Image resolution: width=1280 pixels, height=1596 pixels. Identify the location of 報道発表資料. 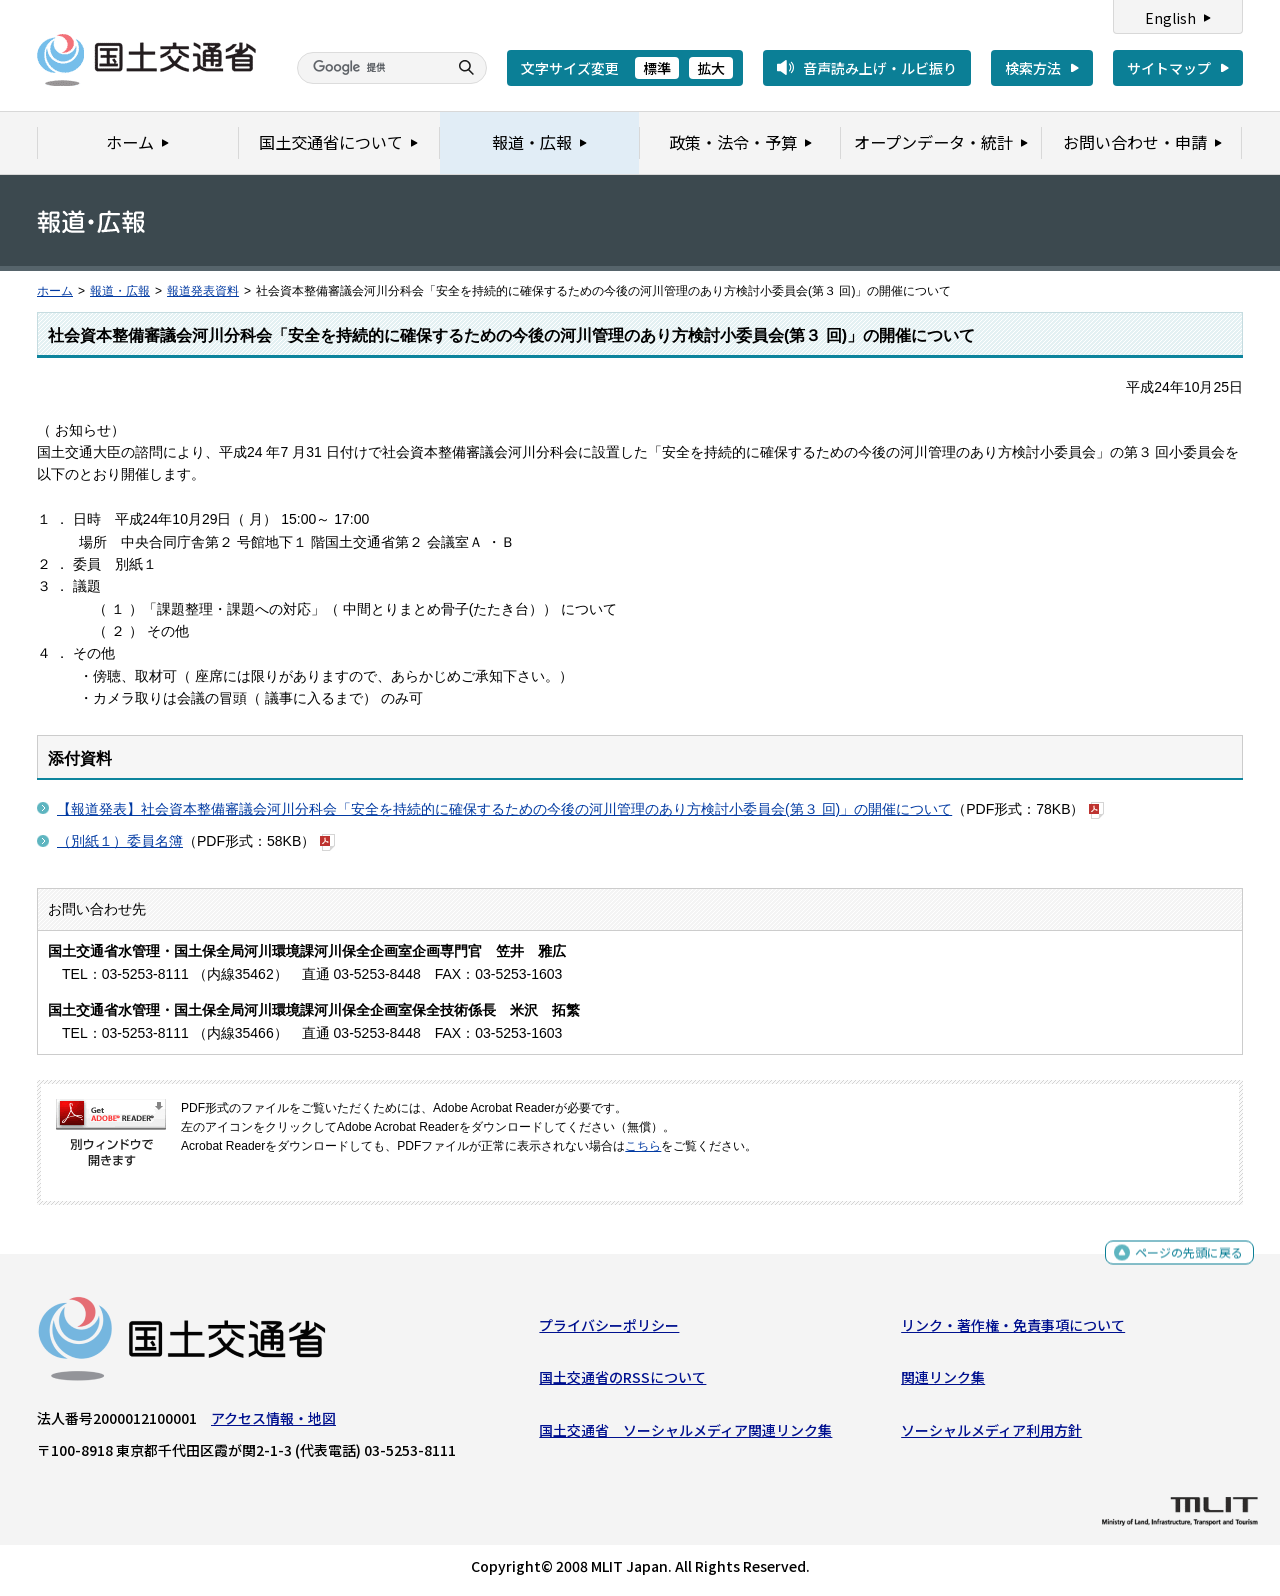
(203, 291).